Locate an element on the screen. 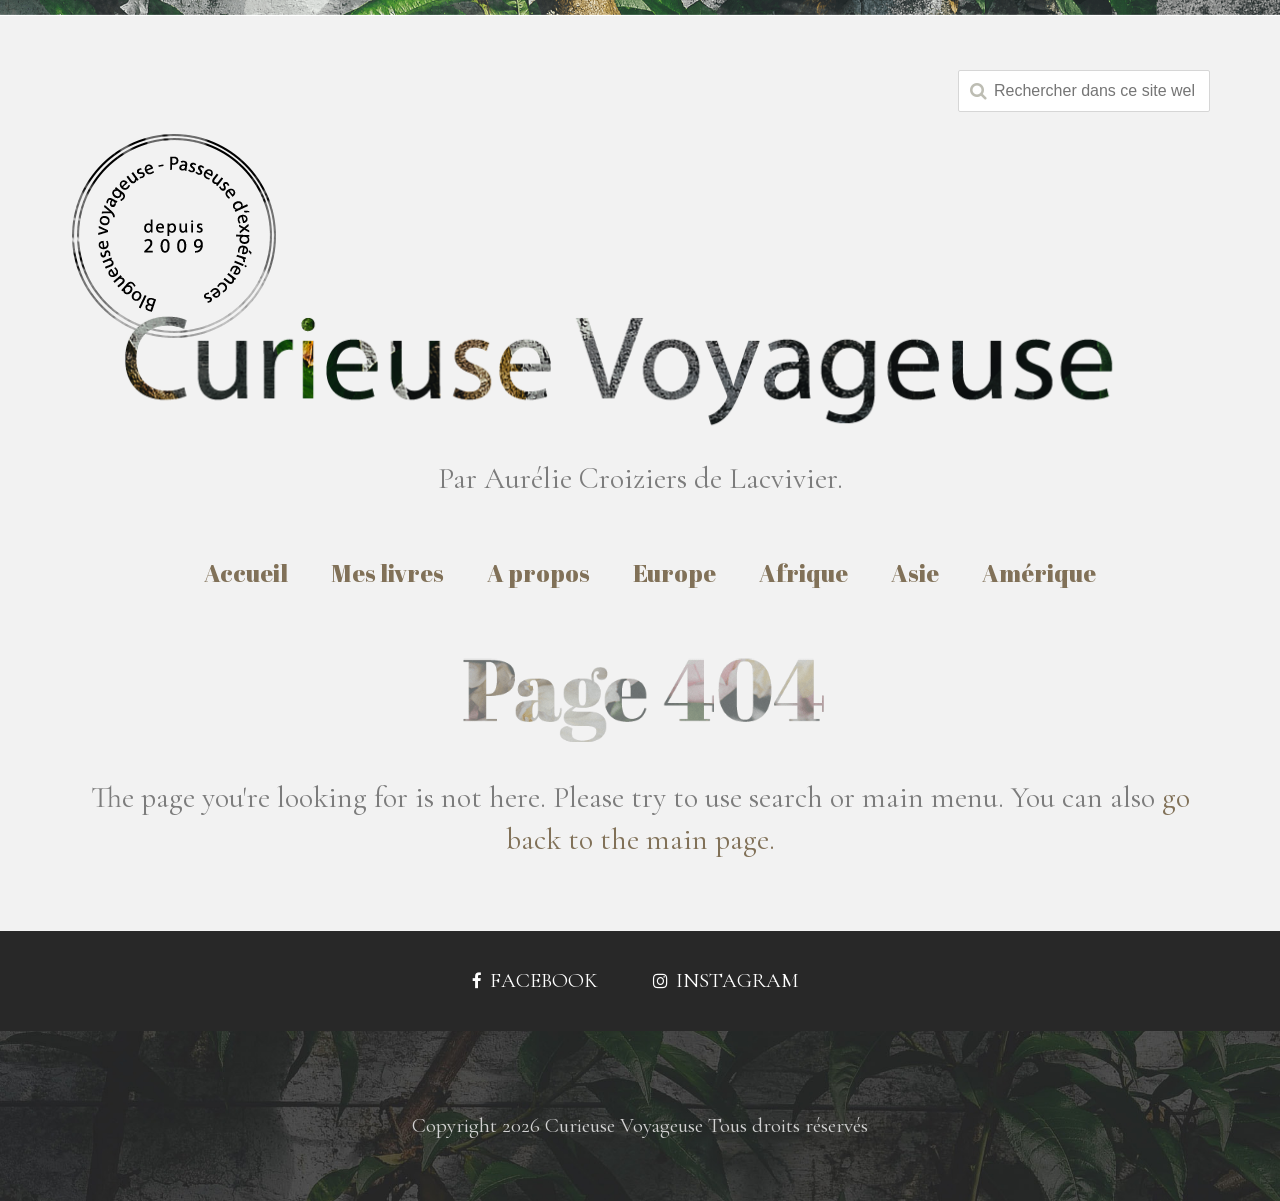 The width and height of the screenshot is (1280, 1201). Facebook is located at coordinates (535, 980).